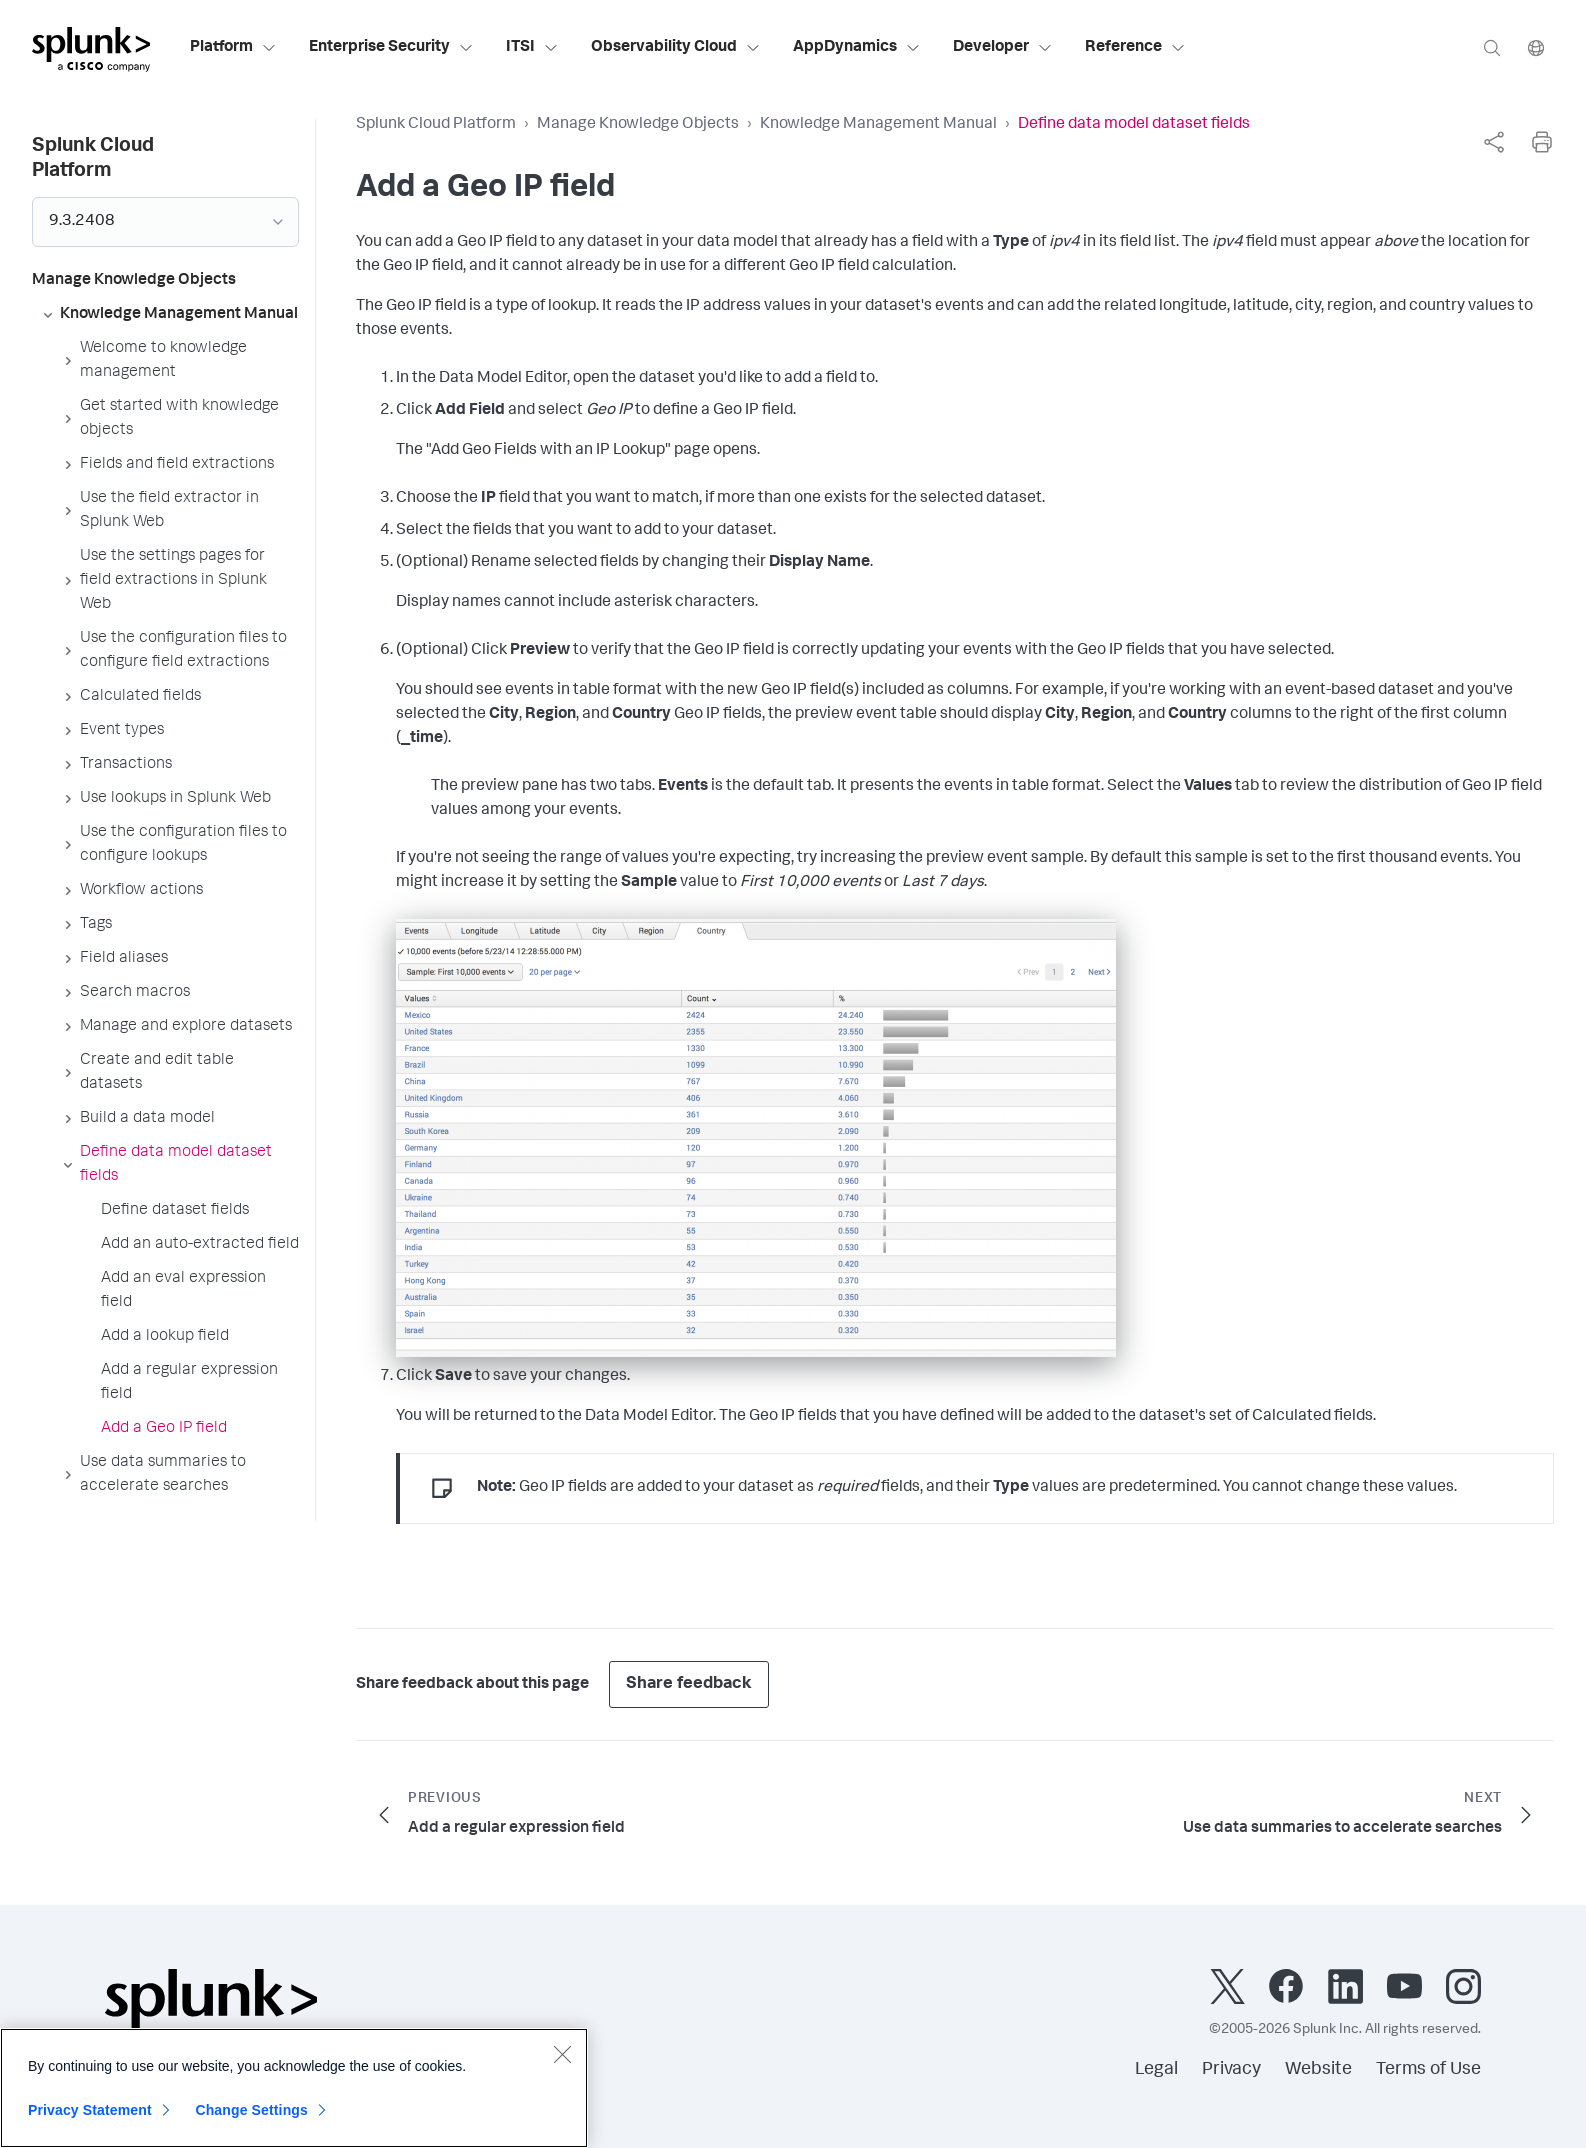 The height and width of the screenshot is (2148, 1586). Describe the element at coordinates (1231, 2070) in the screenshot. I see `Privacy` at that location.